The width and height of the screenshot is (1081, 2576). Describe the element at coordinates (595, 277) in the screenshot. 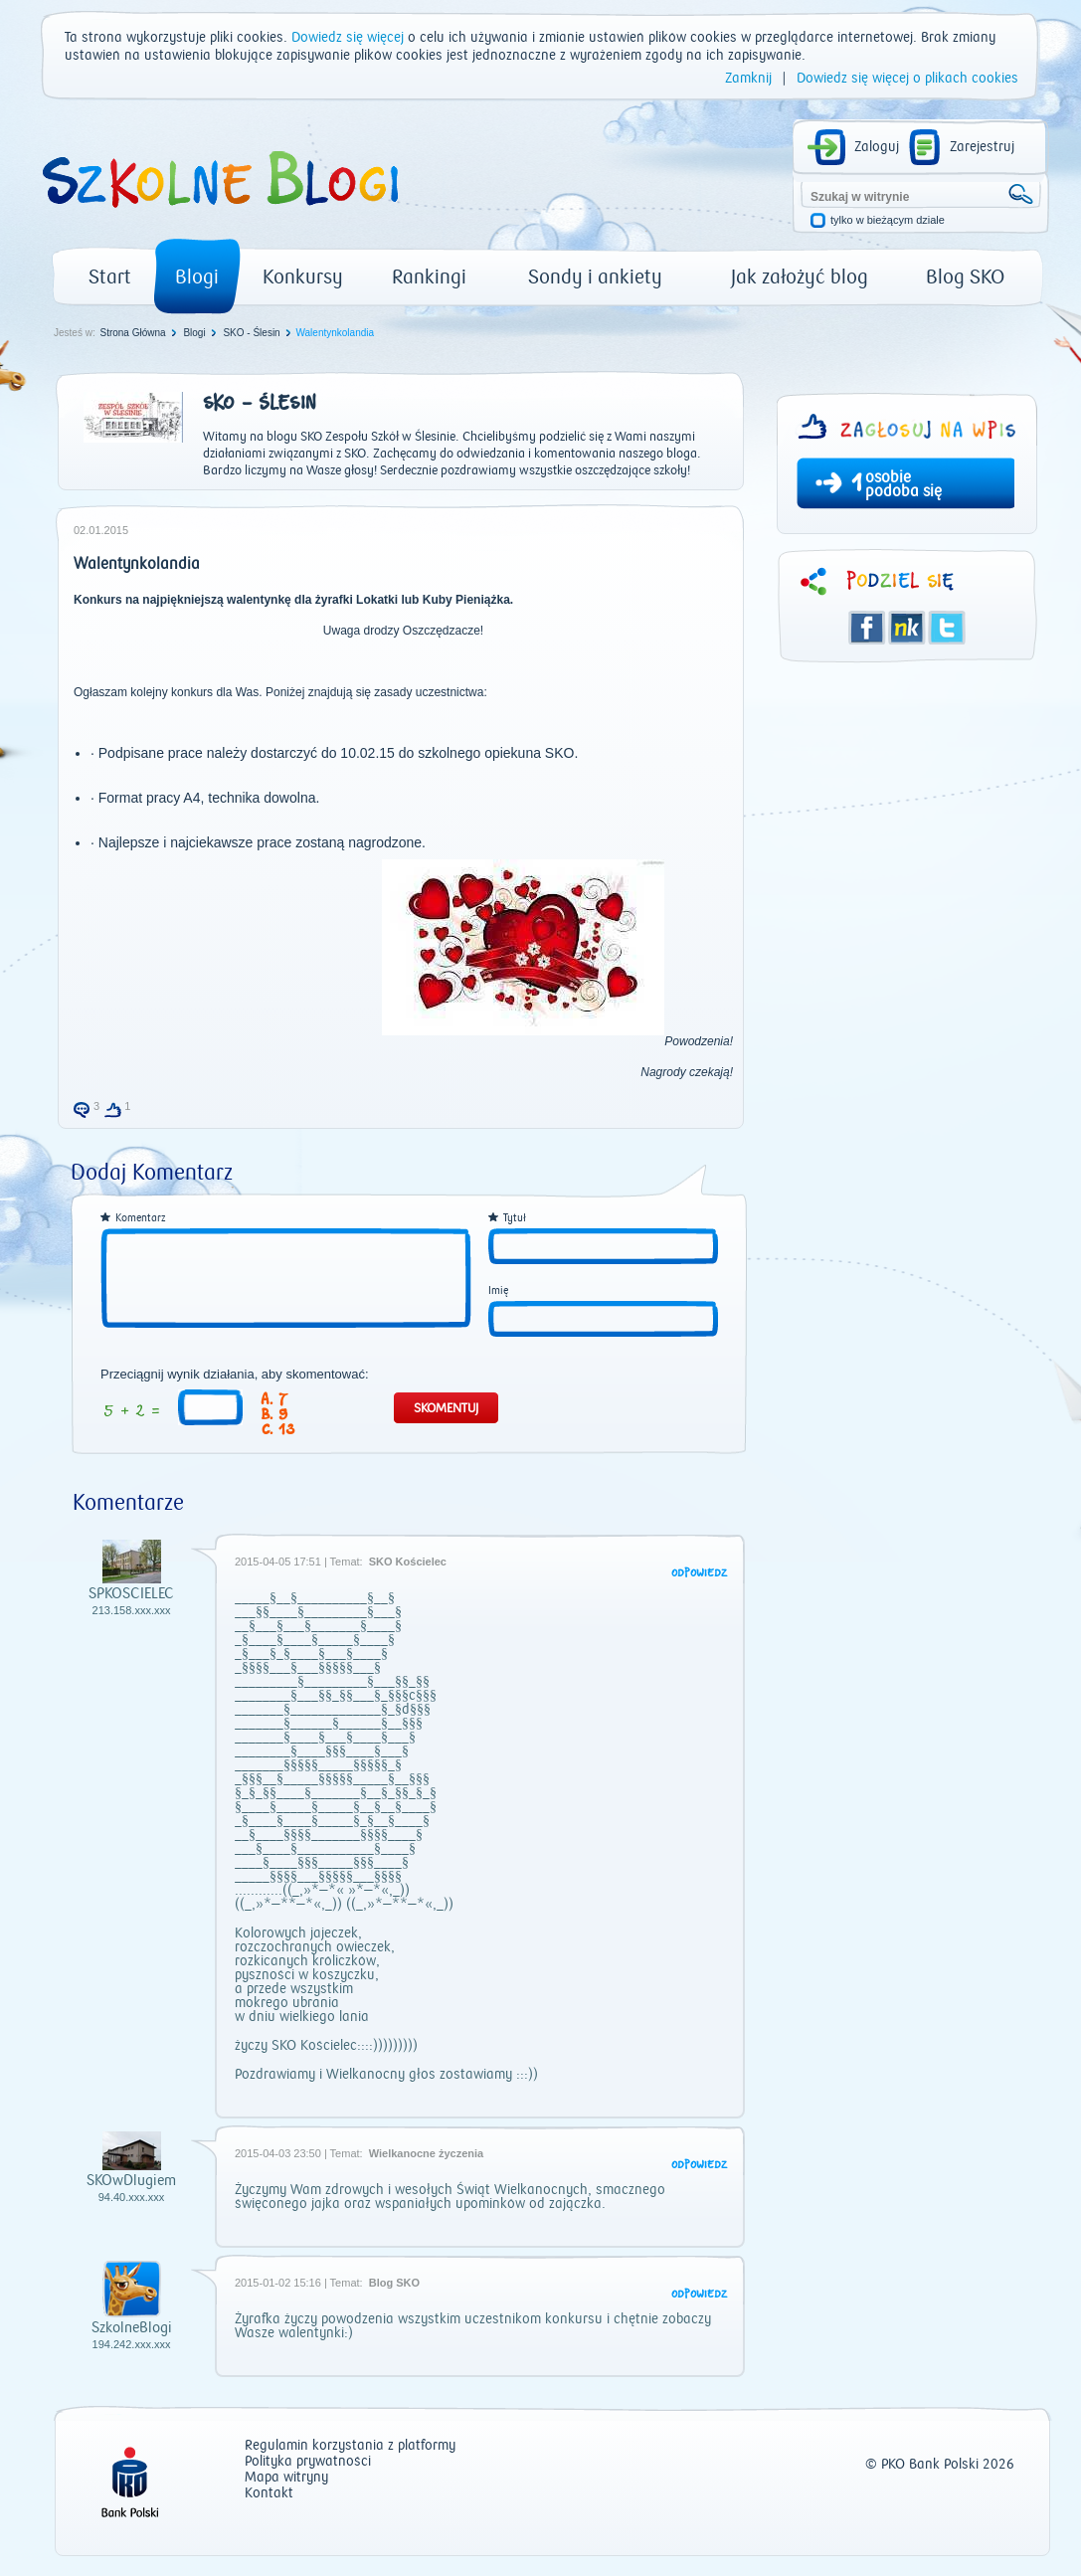

I see `Sondy i ankiety` at that location.